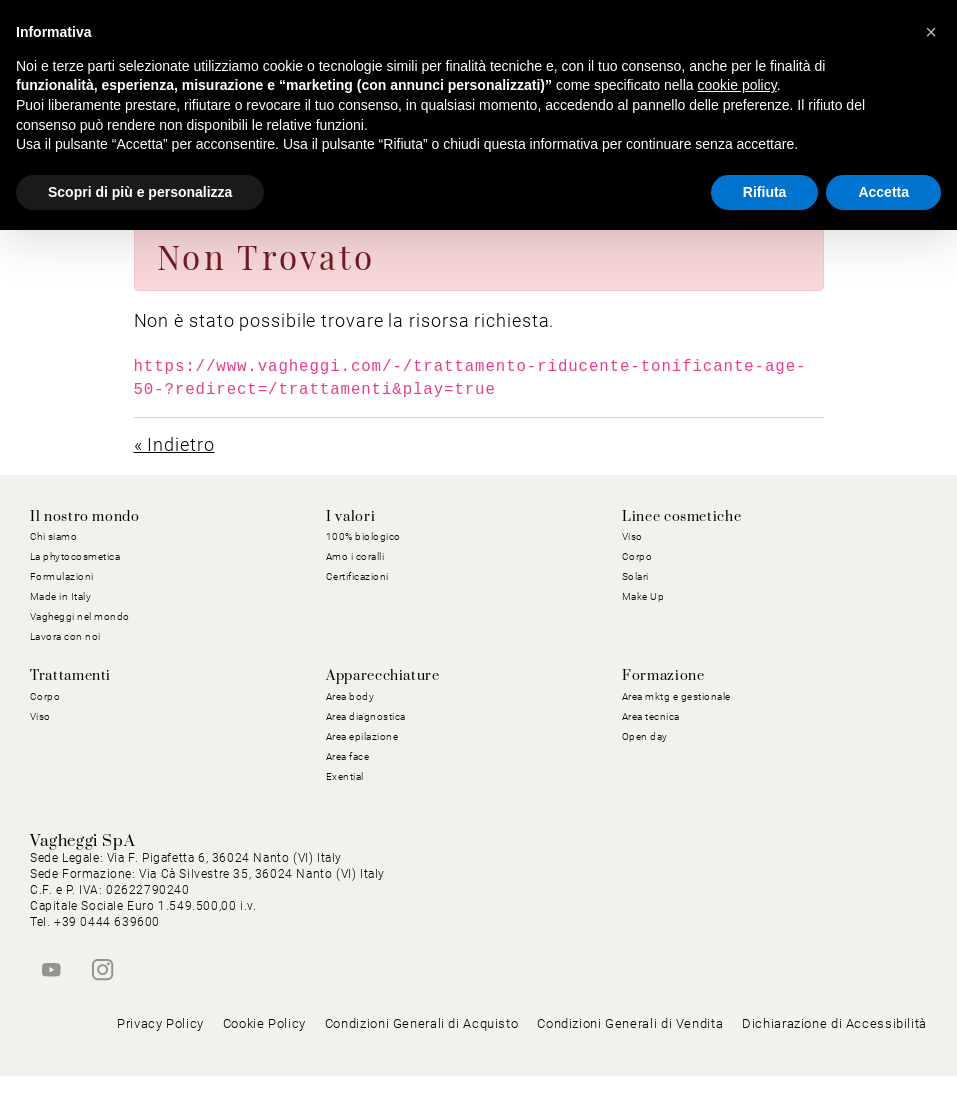 This screenshot has width=957, height=1105. I want to click on Area body, so click(350, 696).